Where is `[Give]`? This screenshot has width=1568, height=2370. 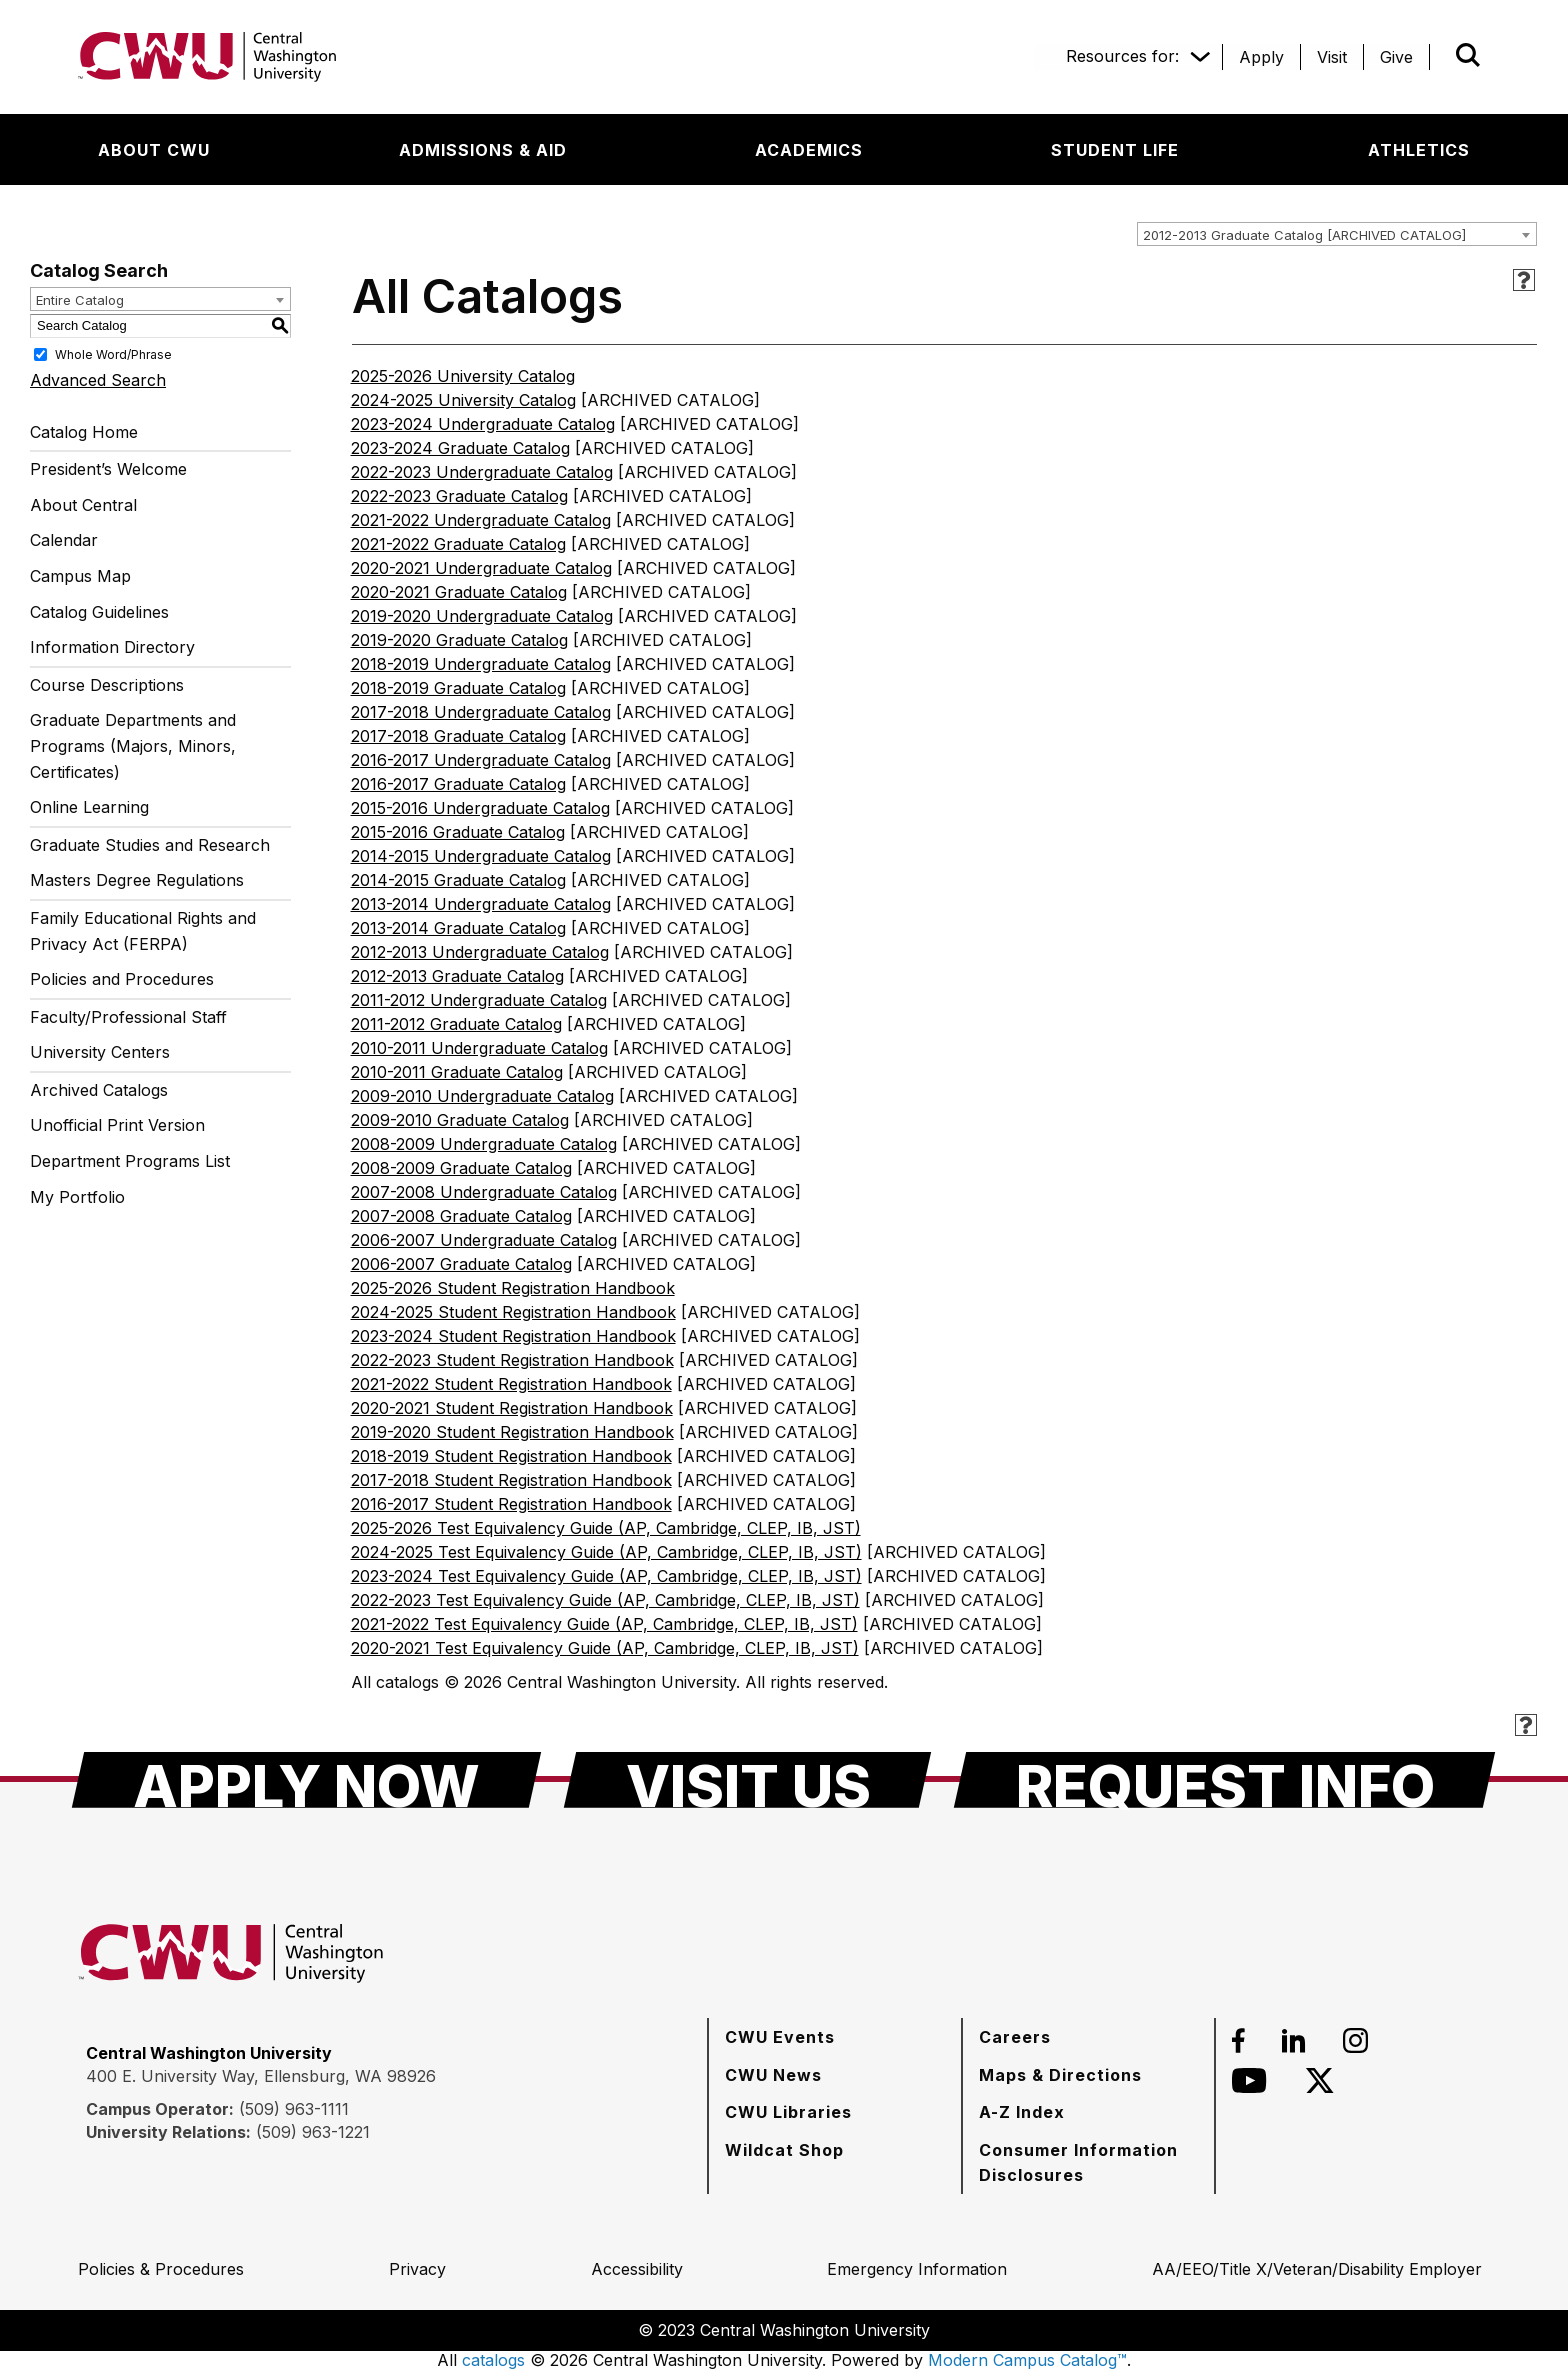
[Give] is located at coordinates (1396, 57).